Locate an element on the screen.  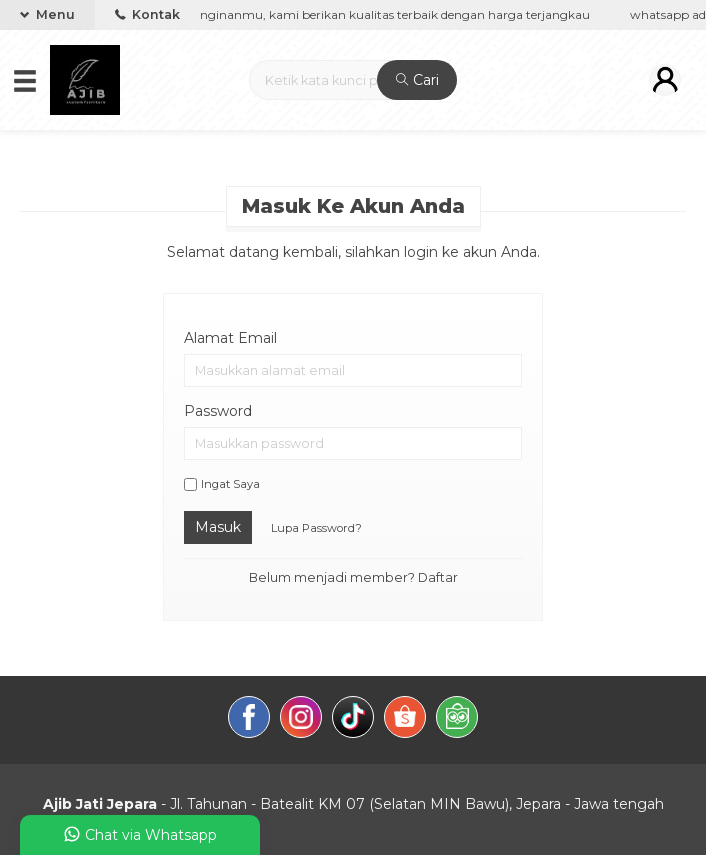
Masuk ke akun Anda is located at coordinates (353, 206).